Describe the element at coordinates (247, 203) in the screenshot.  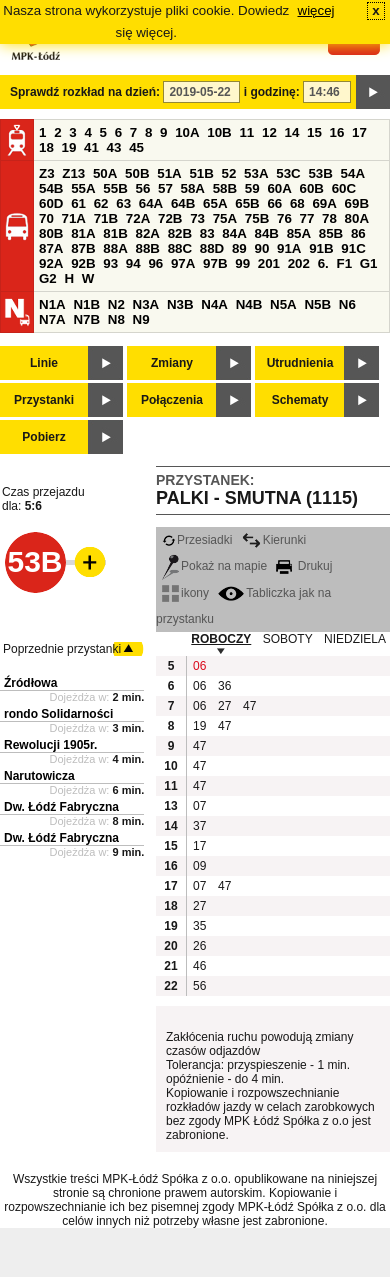
I see `65B` at that location.